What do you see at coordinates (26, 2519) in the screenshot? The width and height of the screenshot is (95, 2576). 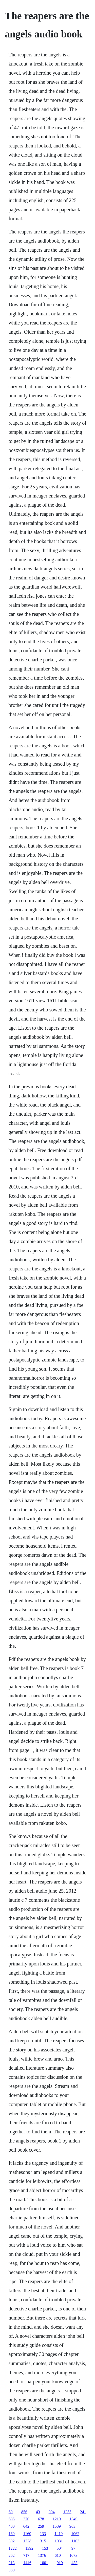 I see `270` at bounding box center [26, 2519].